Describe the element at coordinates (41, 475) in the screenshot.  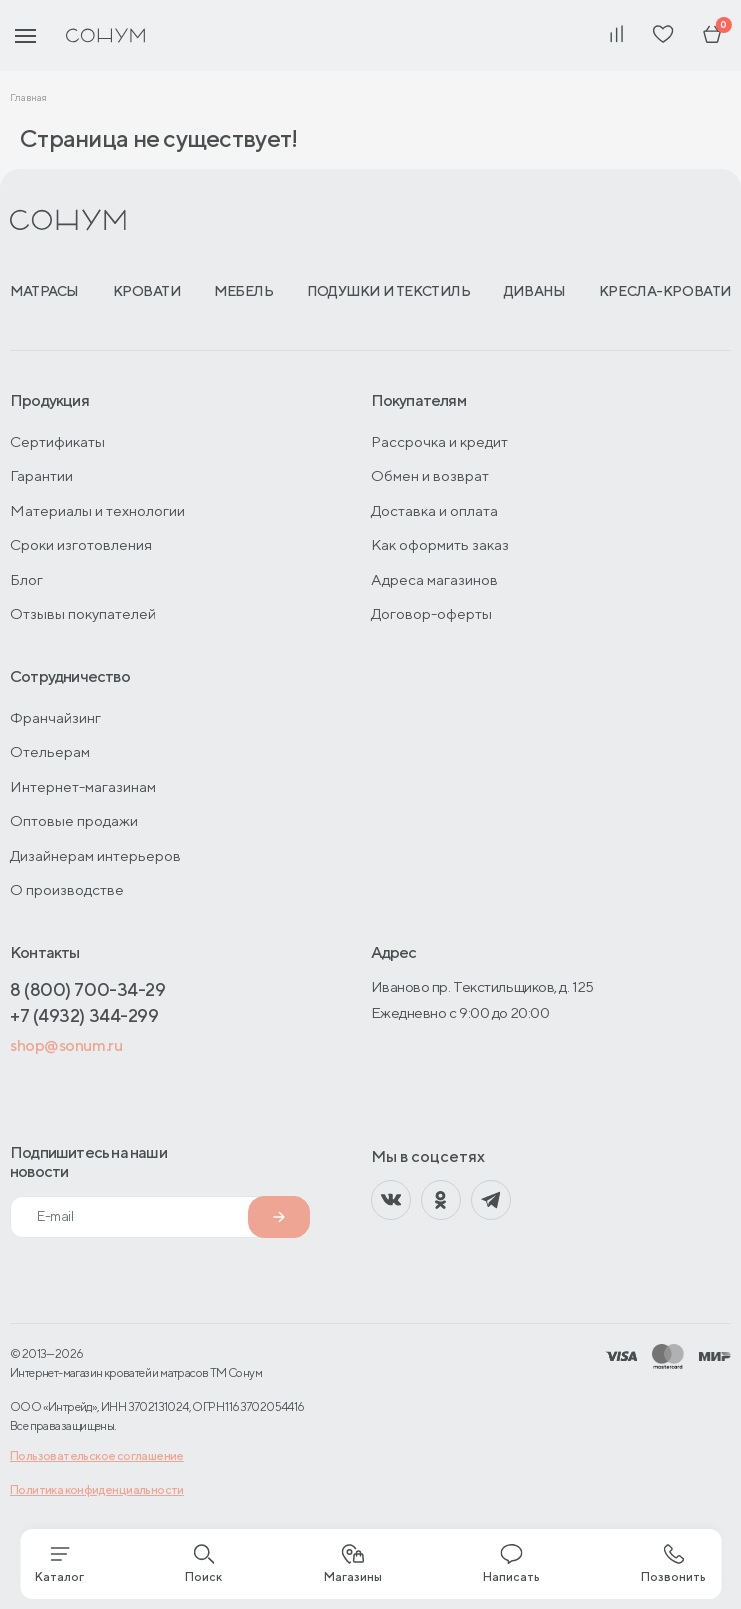
I see `Гарантии` at that location.